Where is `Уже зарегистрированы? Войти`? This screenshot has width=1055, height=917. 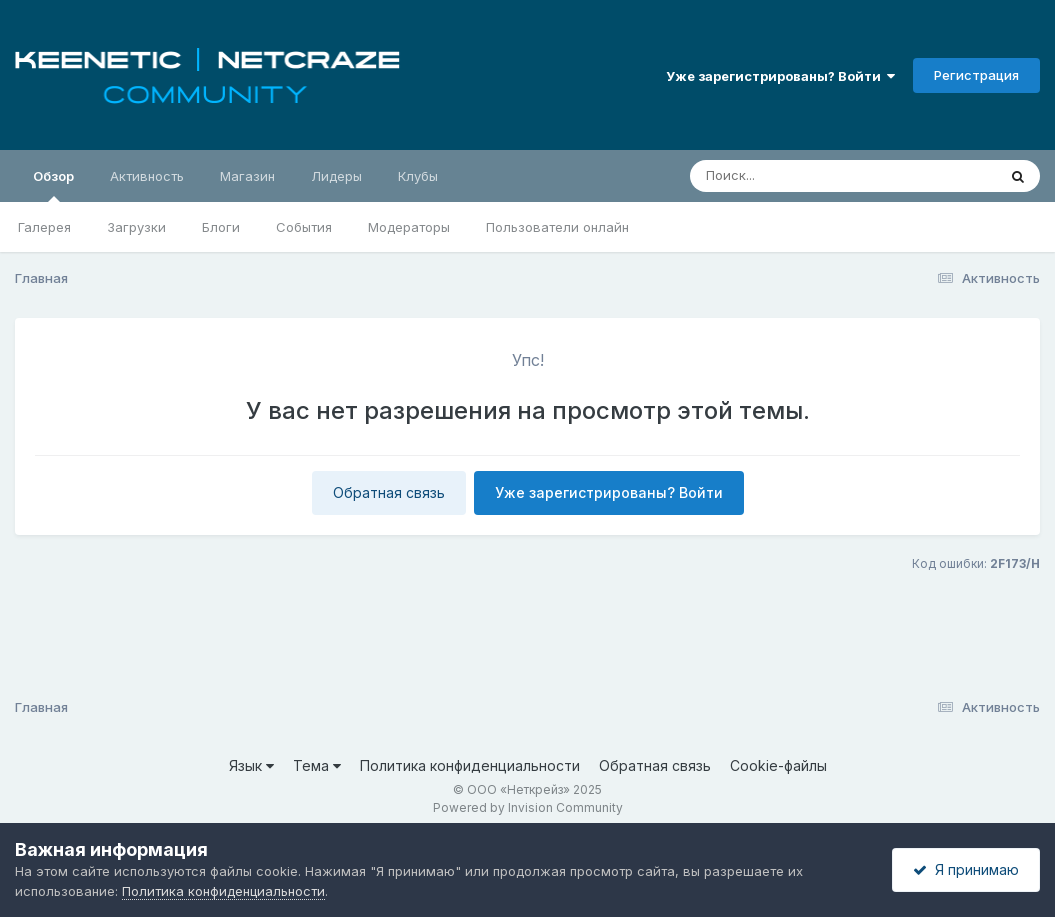 Уже зарегистрированы? Войти is located at coordinates (780, 76).